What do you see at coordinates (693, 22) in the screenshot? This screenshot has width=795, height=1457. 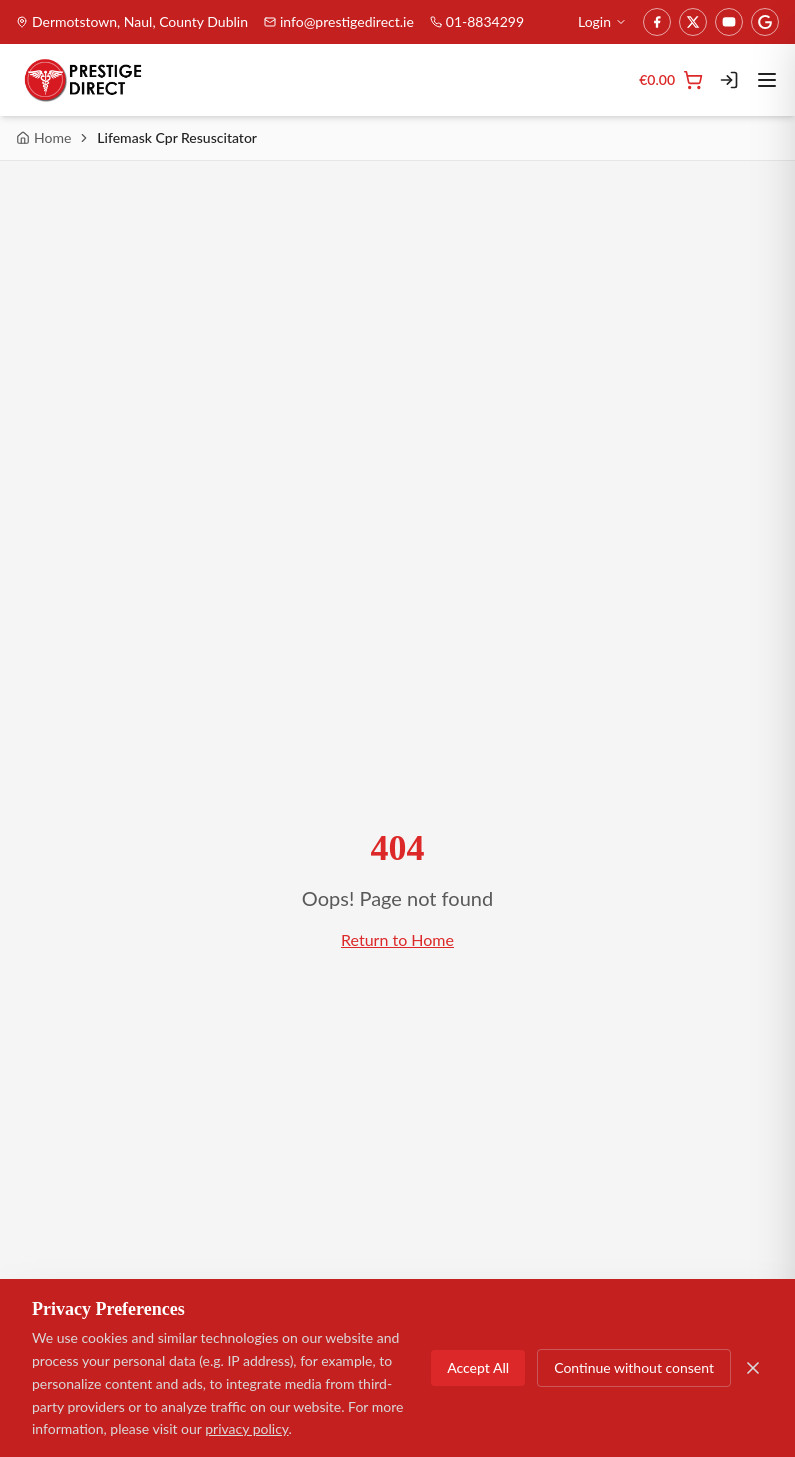 I see `[Twitter]` at bounding box center [693, 22].